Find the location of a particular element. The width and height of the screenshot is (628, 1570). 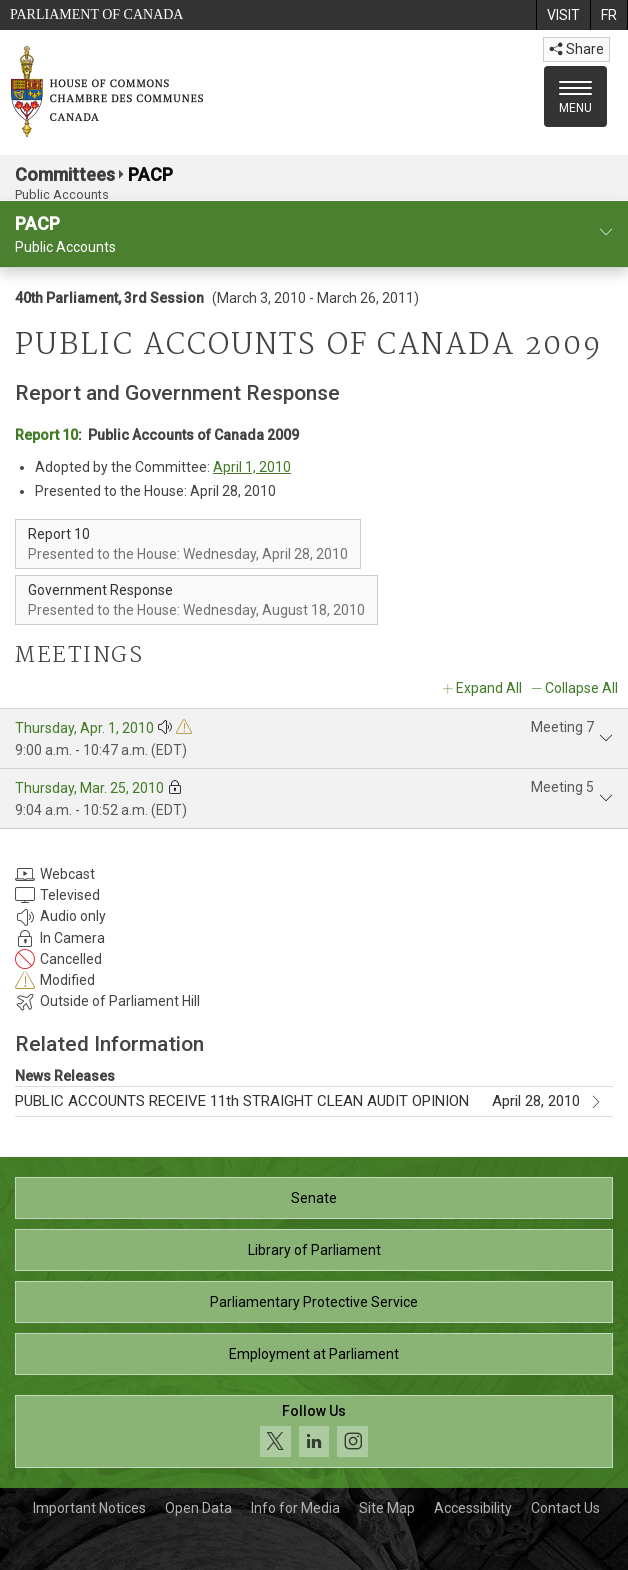

Info for Media is located at coordinates (295, 1508).